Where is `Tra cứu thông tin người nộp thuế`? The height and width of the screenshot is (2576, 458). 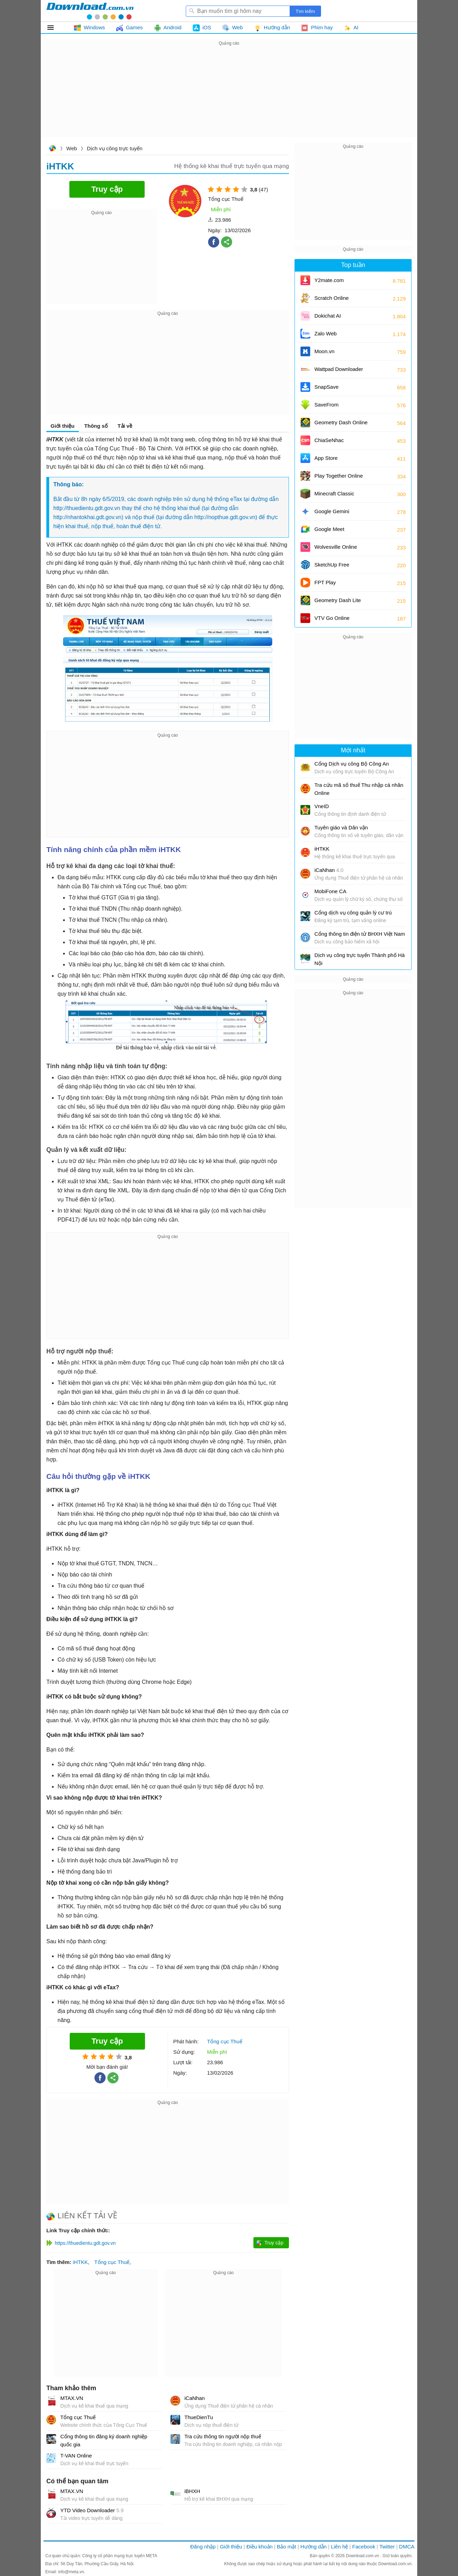
Tra cứu thông tin người nộp thuế is located at coordinates (222, 2436).